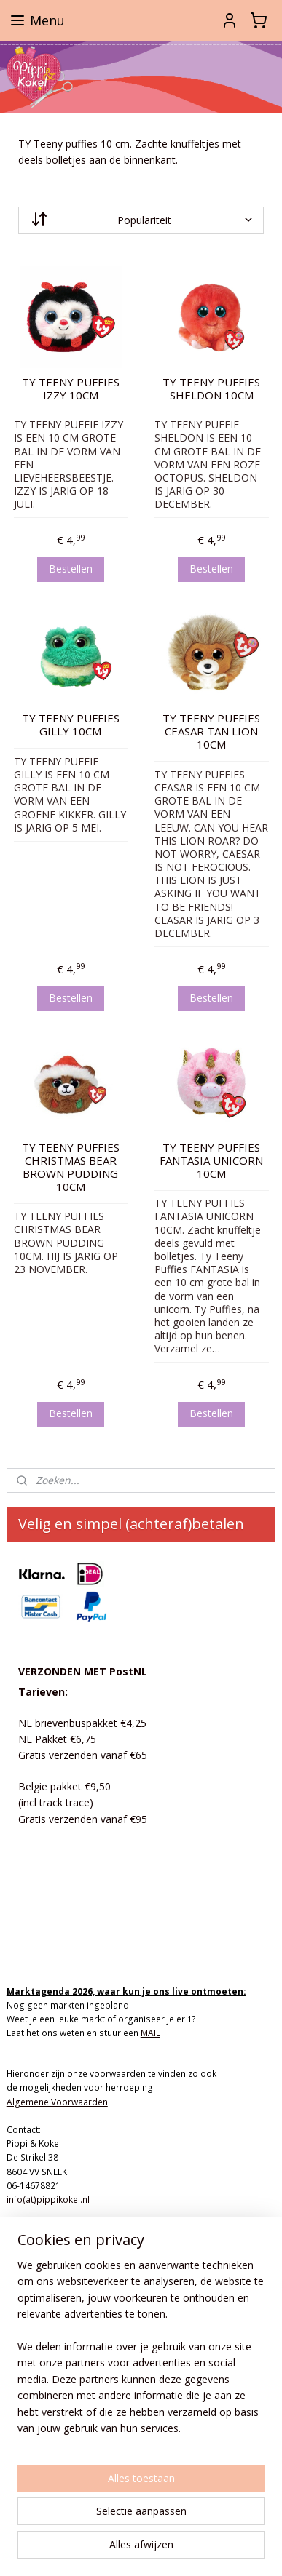 The height and width of the screenshot is (2576, 282). Describe the element at coordinates (141, 2352) in the screenshot. I see `[region]` at that location.